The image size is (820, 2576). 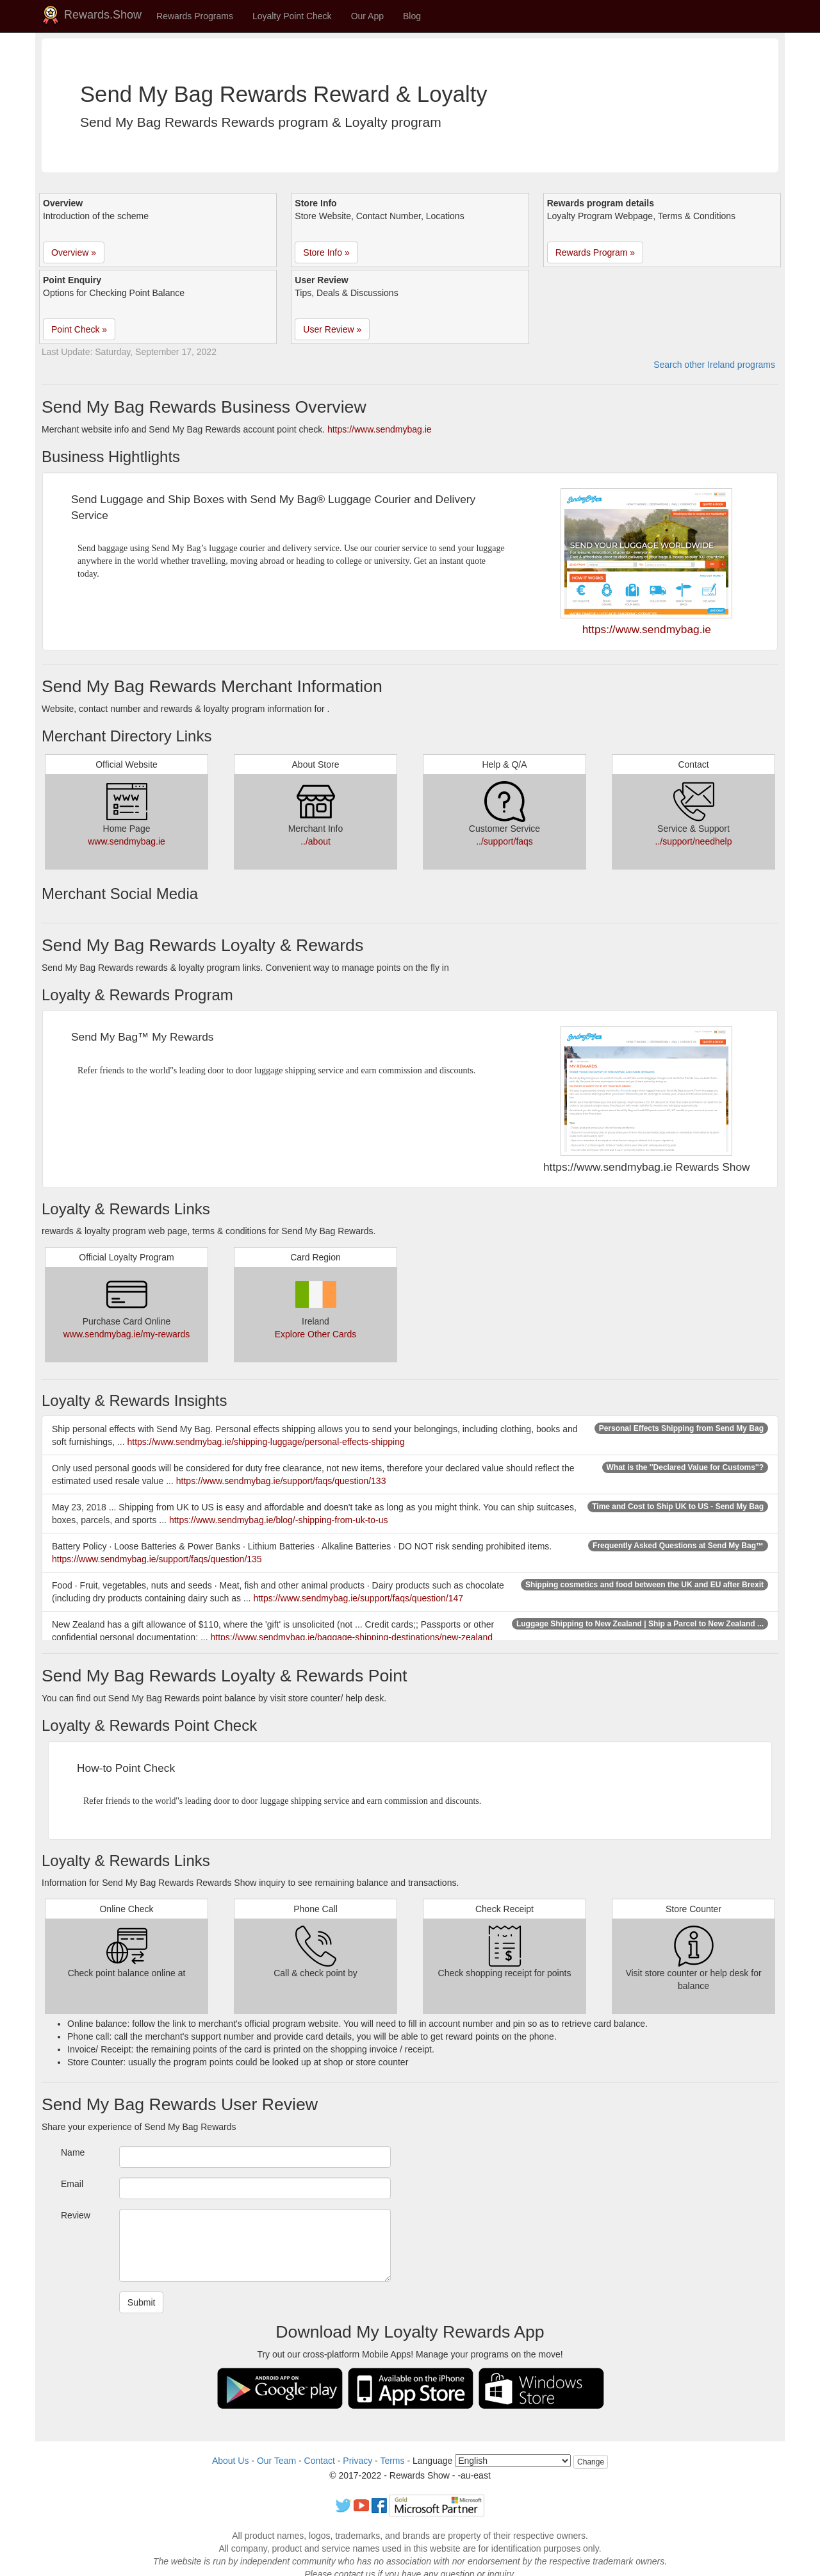 I want to click on Explore Other Cards, so click(x=316, y=1334).